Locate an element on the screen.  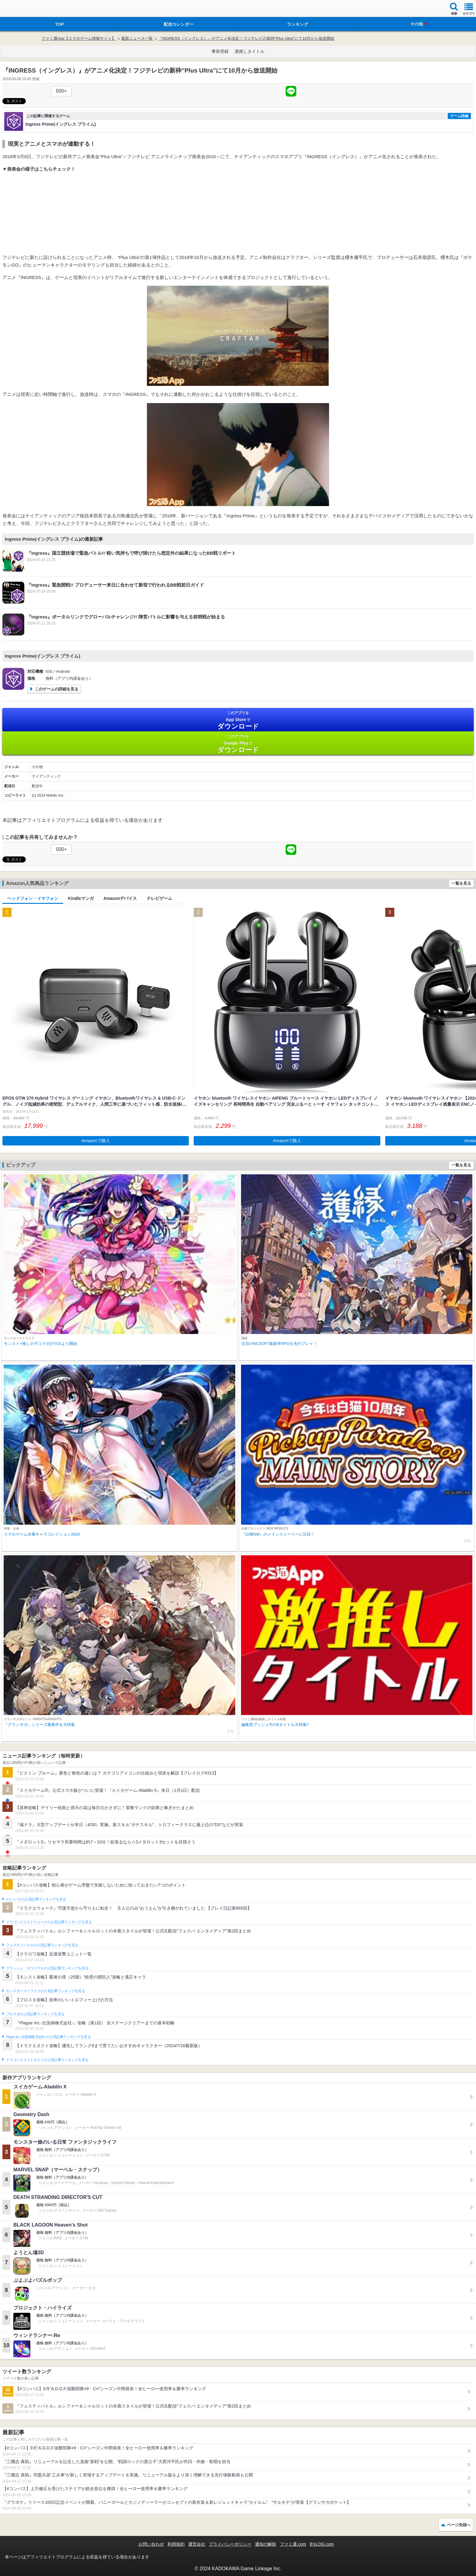
ファミ通.com is located at coordinates (293, 2544).